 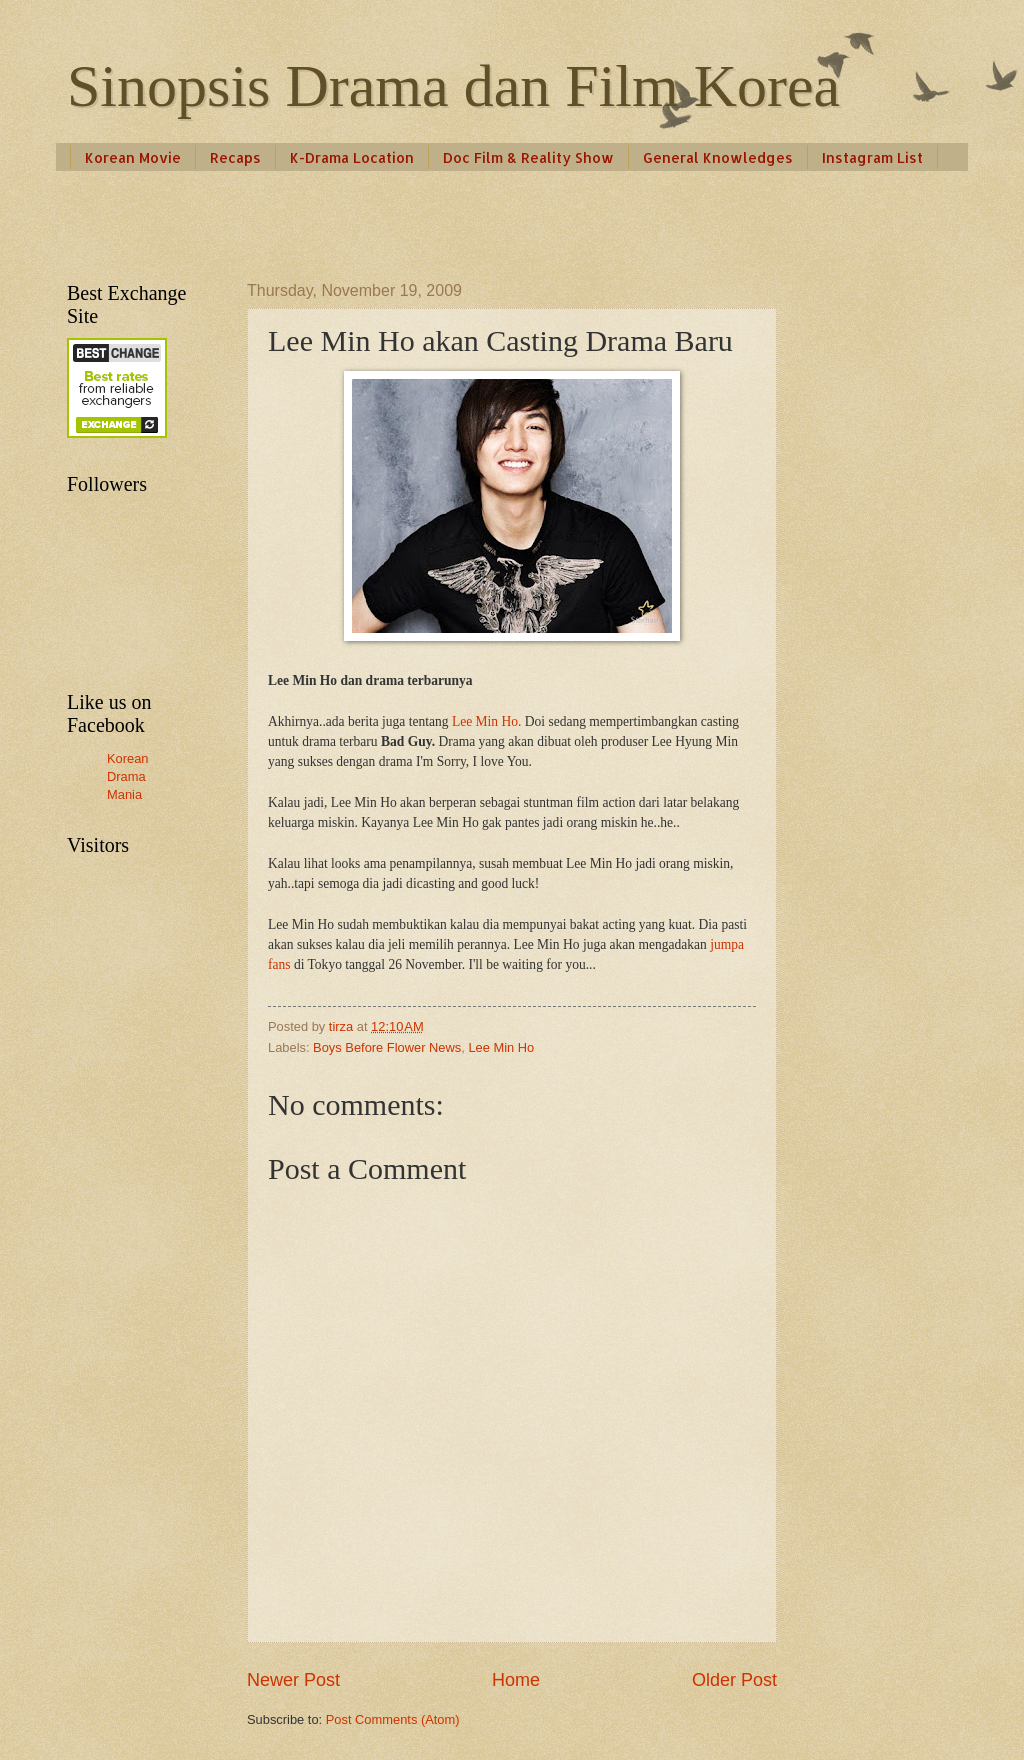 What do you see at coordinates (133, 157) in the screenshot?
I see `Korean Movie` at bounding box center [133, 157].